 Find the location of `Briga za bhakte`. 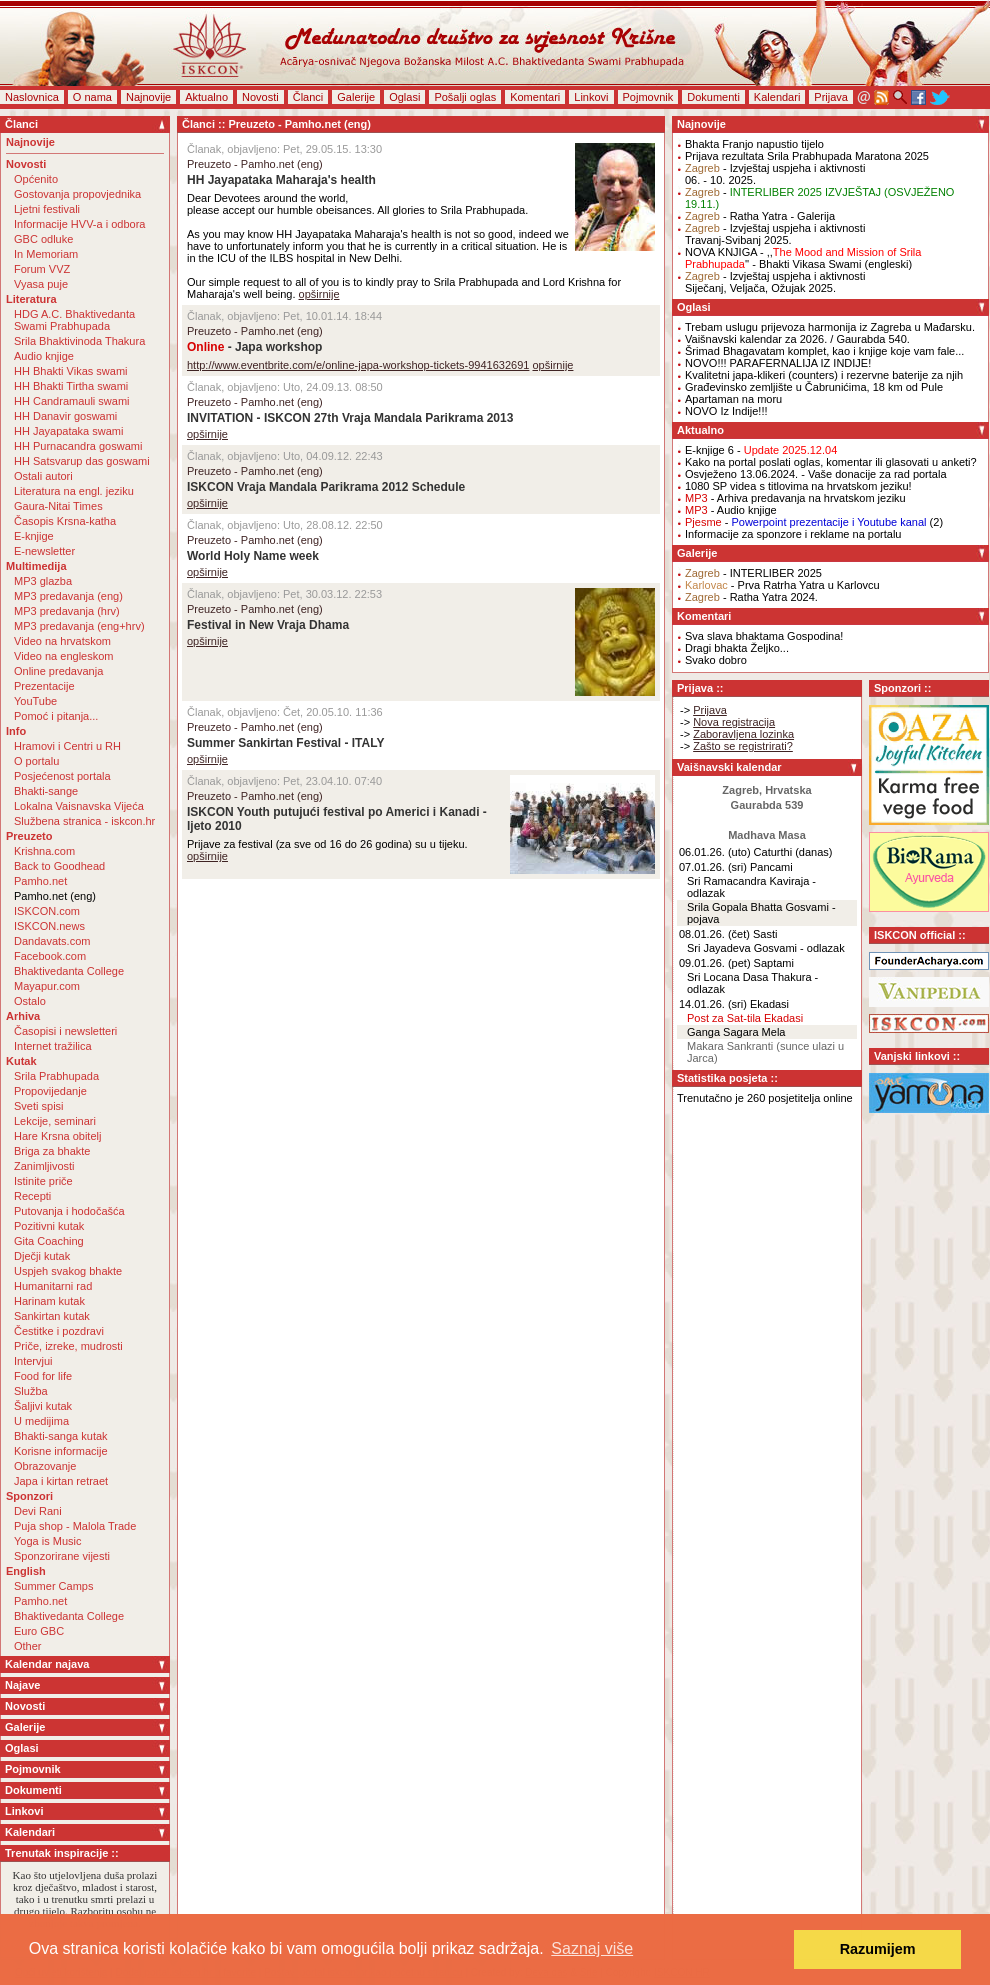

Briga za bhakte is located at coordinates (52, 1151).